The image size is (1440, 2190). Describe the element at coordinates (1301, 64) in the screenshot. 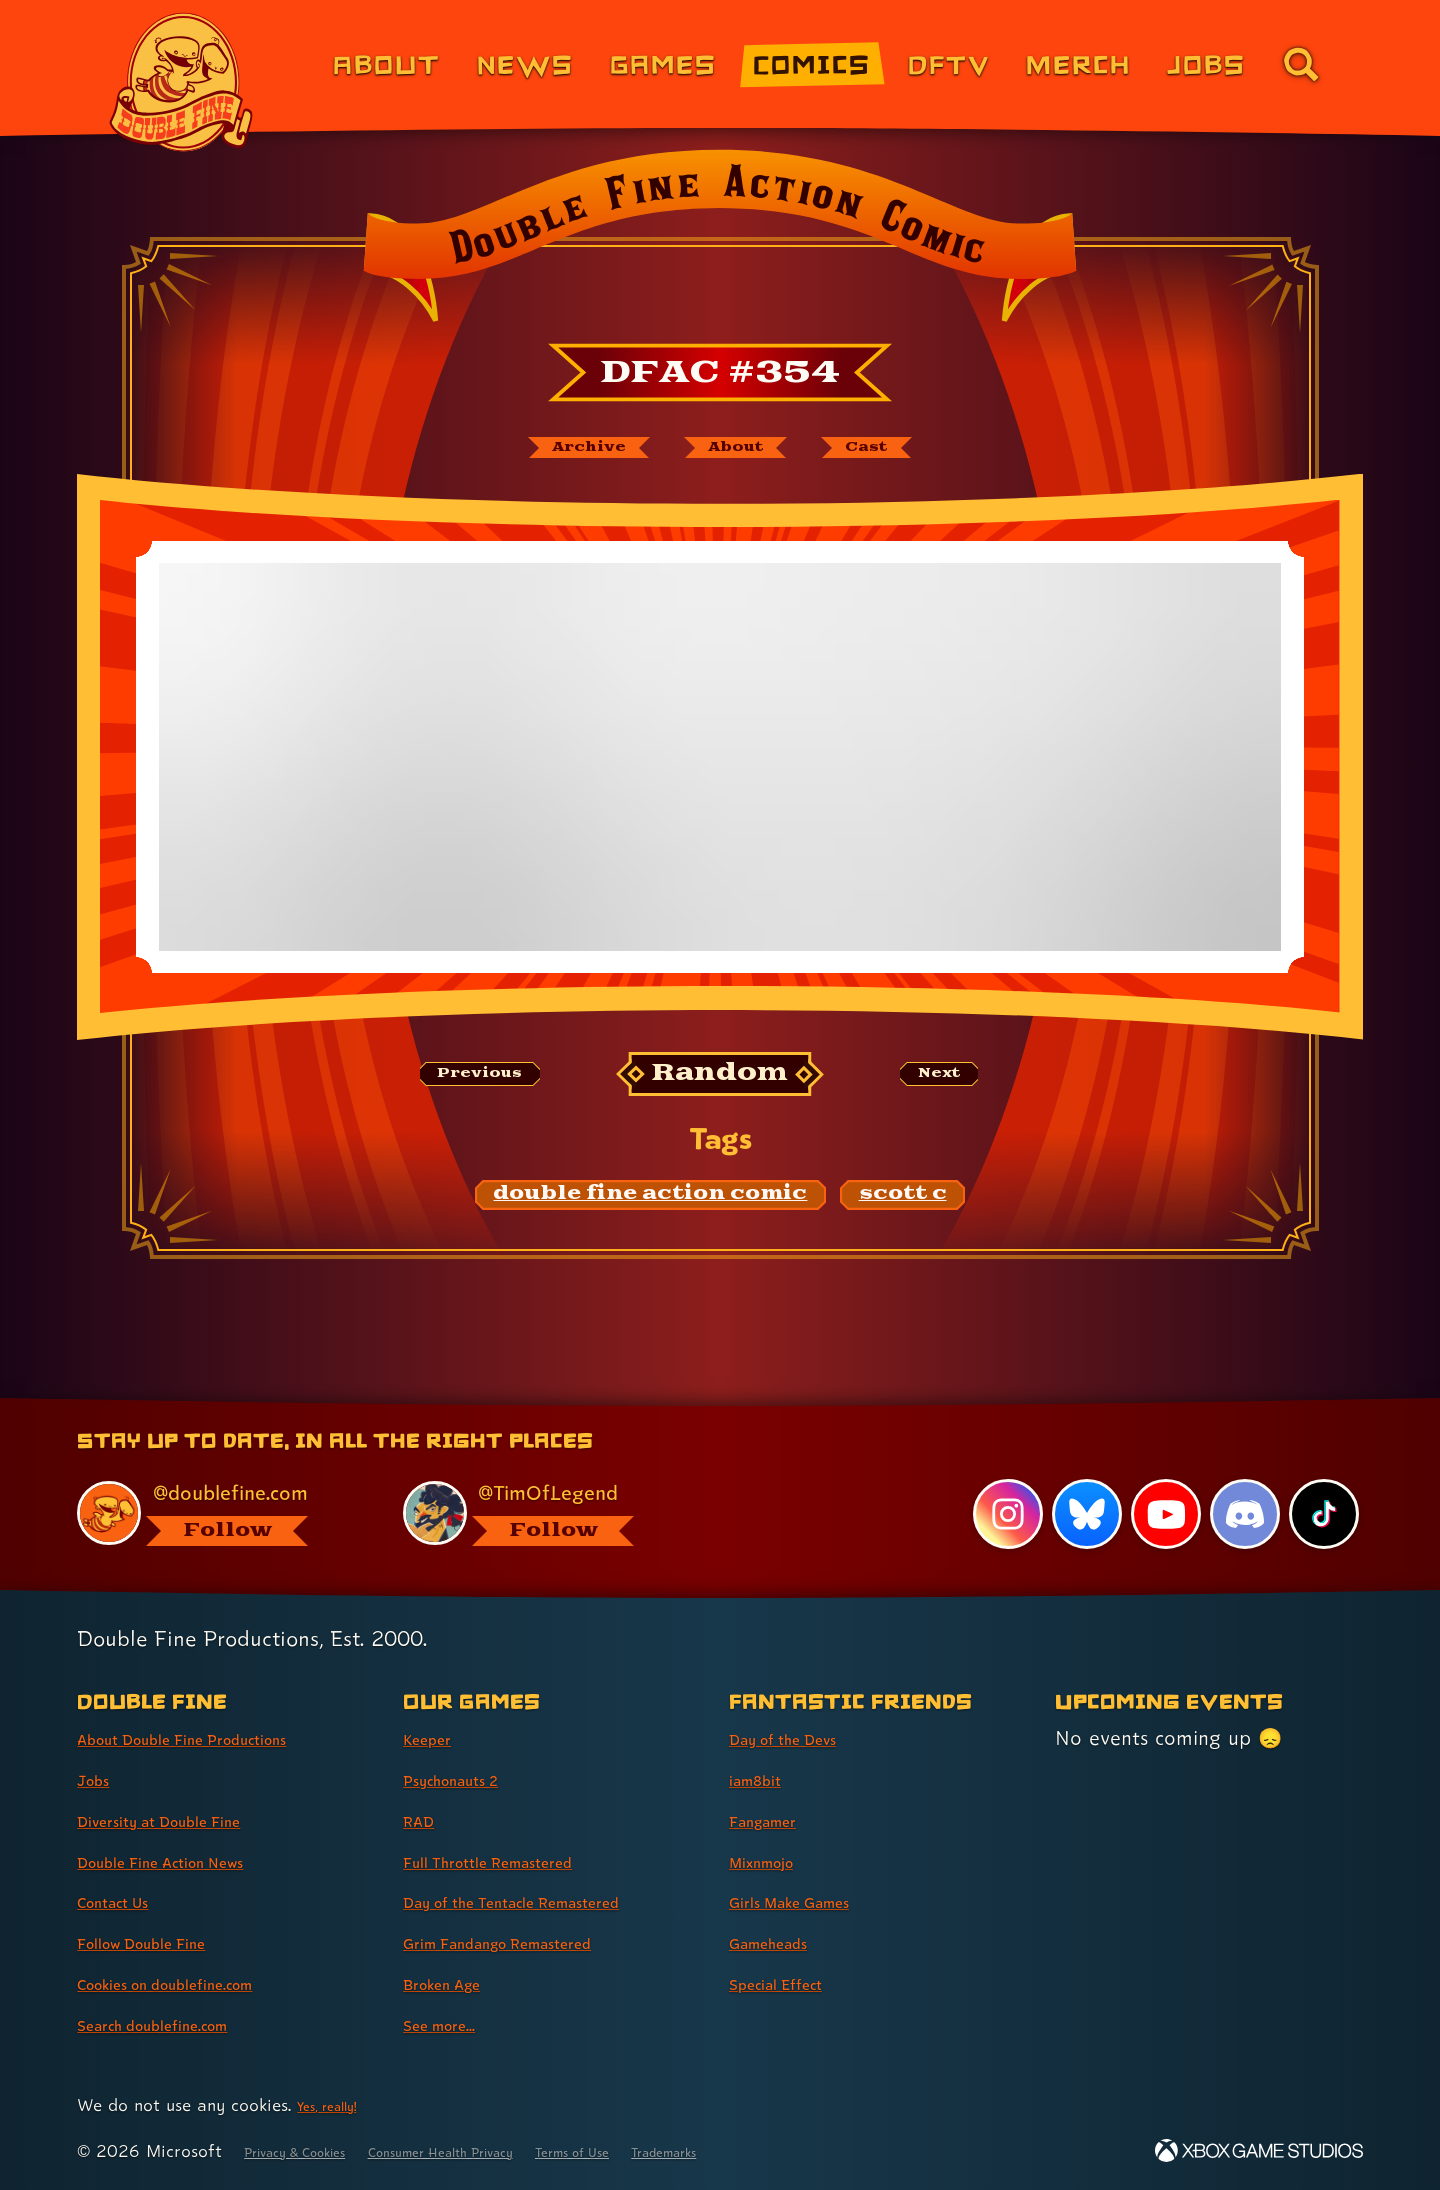

I see `[Go to the search page for doublefine.com (link 8 of 8)]` at that location.